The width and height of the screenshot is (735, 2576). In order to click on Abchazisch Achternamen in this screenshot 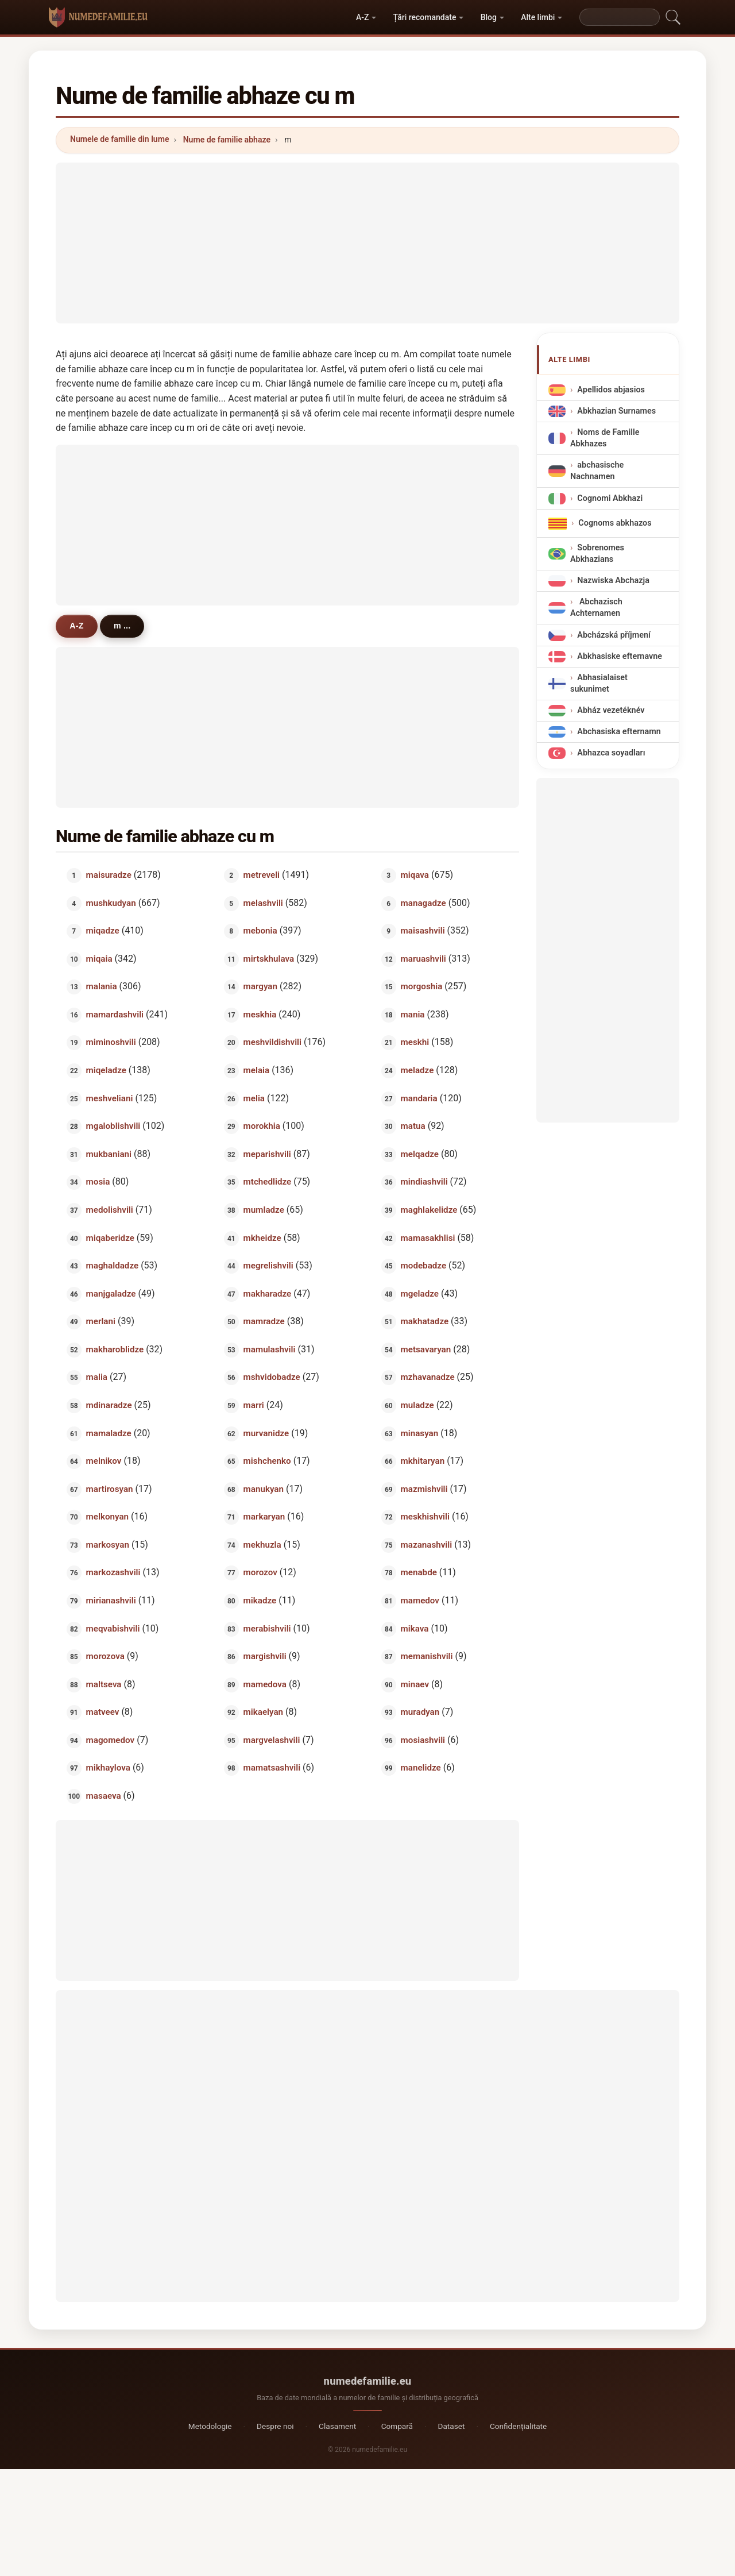, I will do `click(596, 607)`.